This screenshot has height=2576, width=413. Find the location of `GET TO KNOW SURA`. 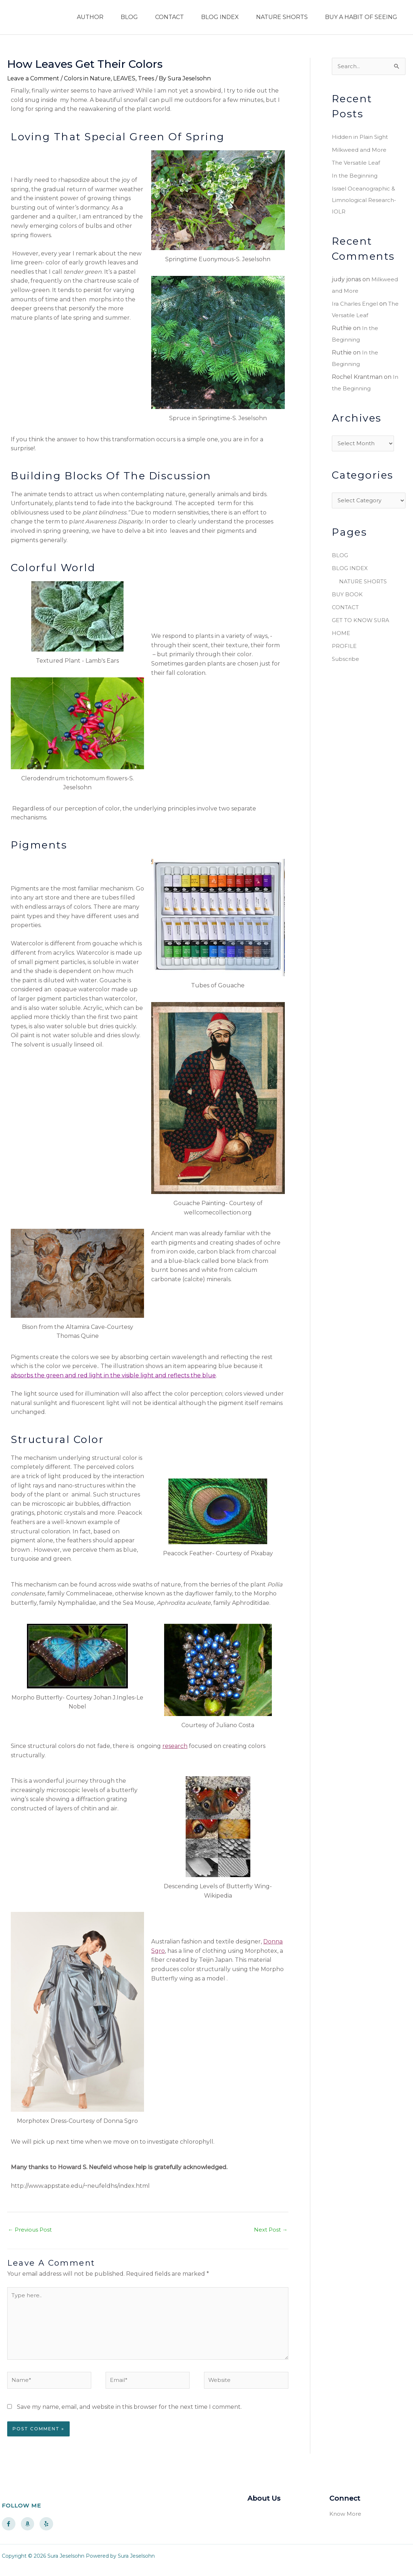

GET TO KNOW SURA is located at coordinates (363, 622).